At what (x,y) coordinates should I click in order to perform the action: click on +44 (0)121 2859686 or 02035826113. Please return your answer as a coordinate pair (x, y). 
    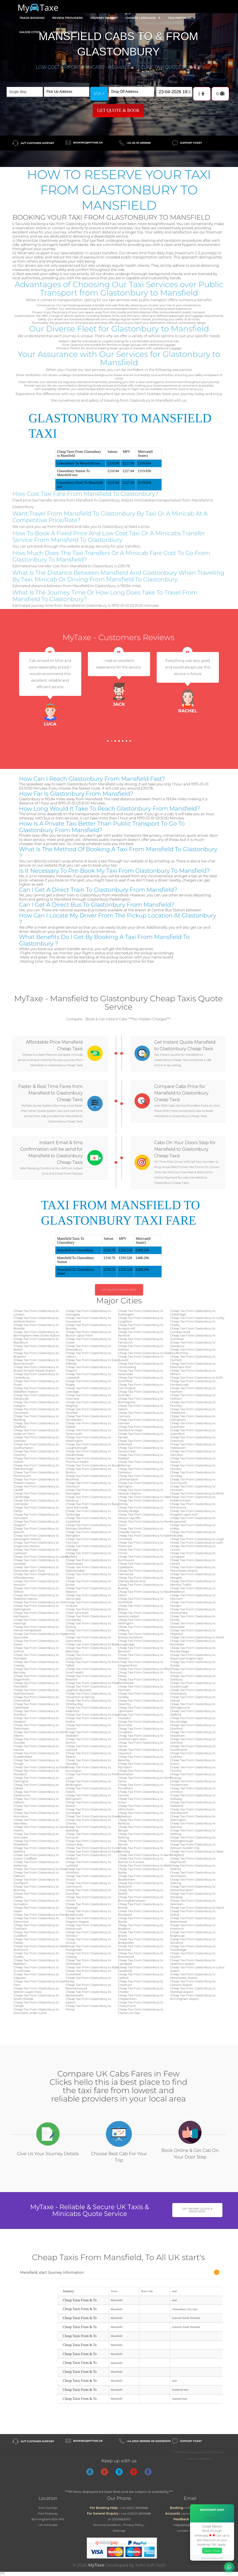
    Looking at the image, I should click on (149, 2441).